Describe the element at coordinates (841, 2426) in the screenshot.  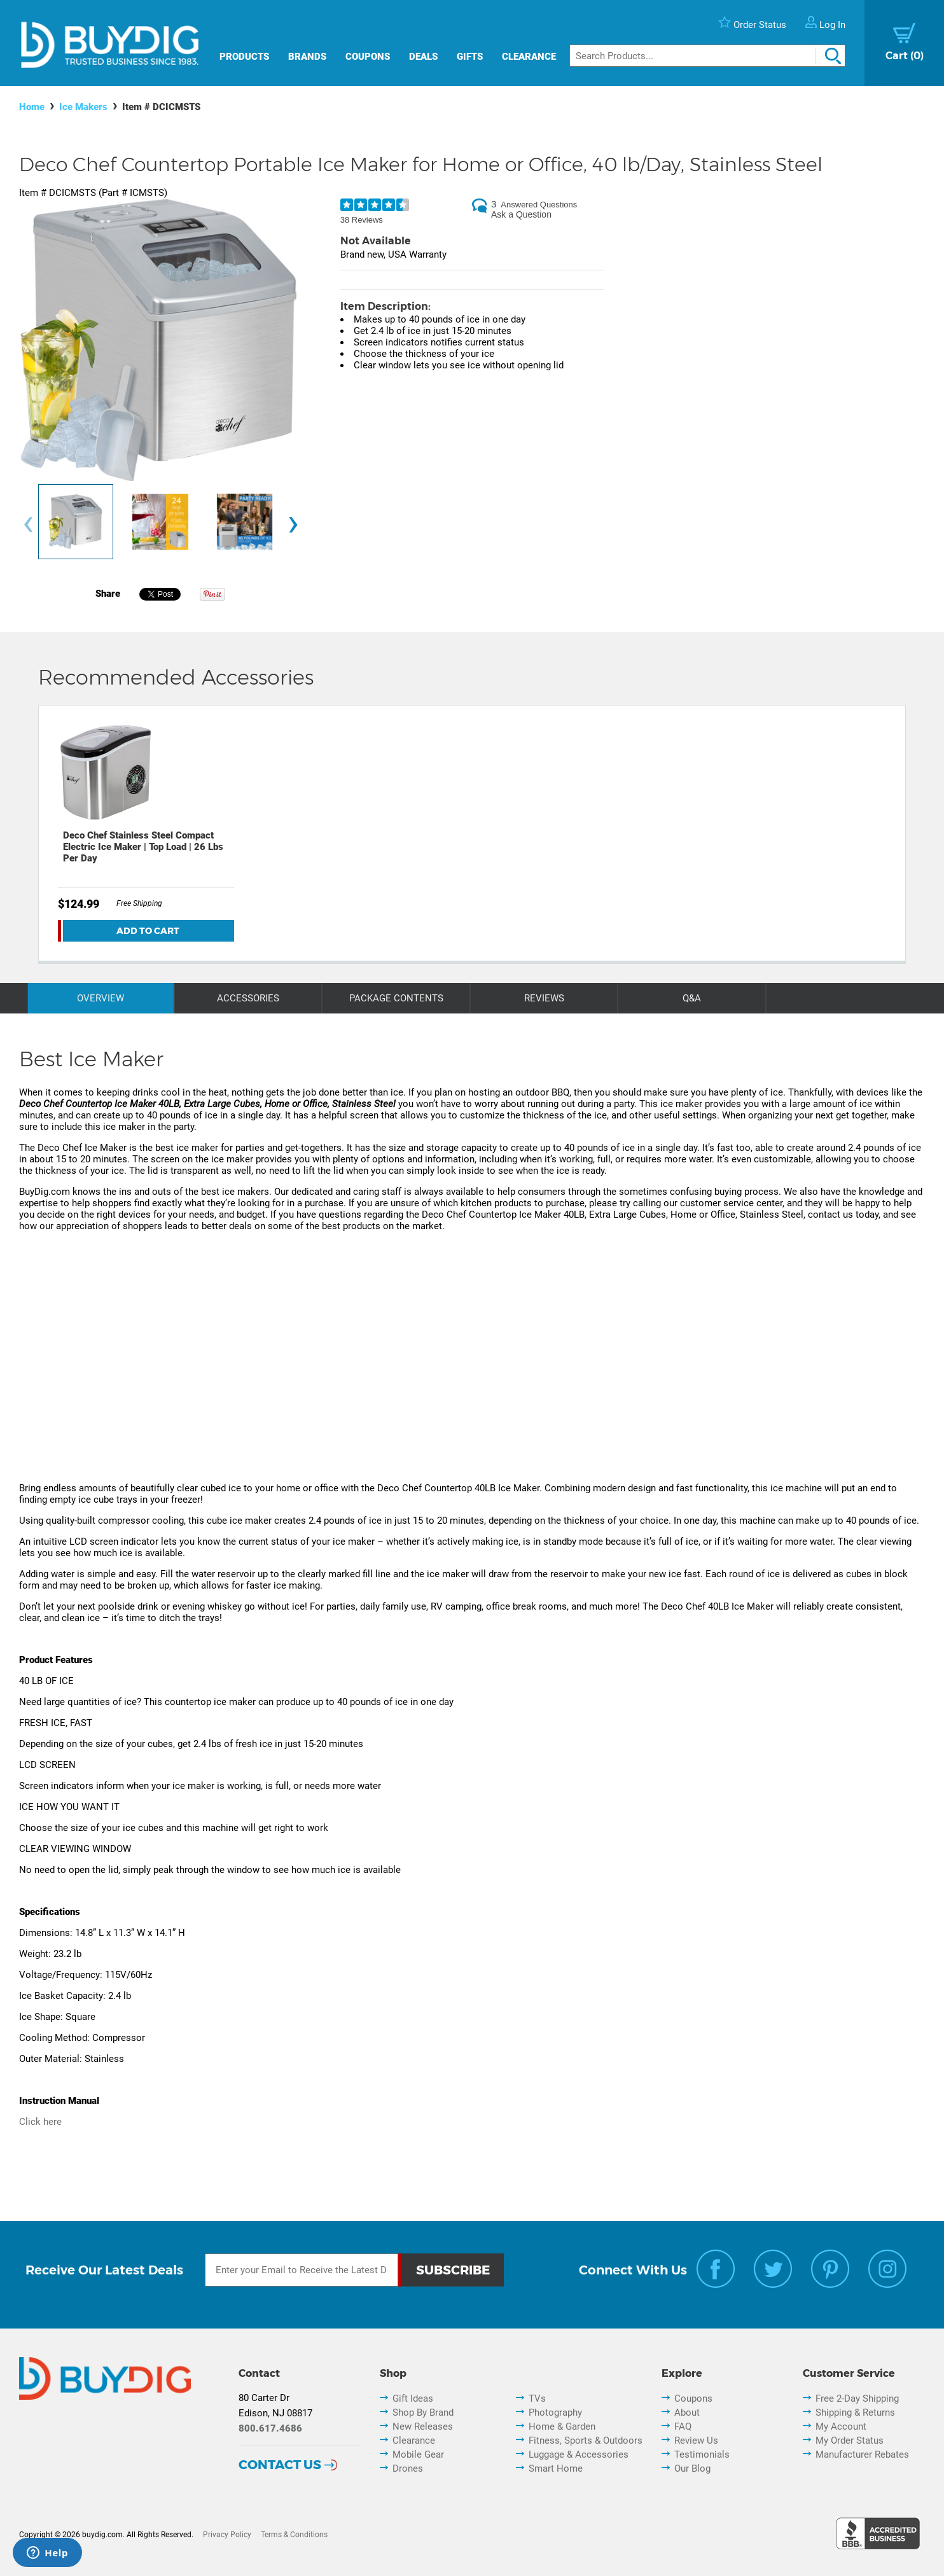
I see `My Account` at that location.